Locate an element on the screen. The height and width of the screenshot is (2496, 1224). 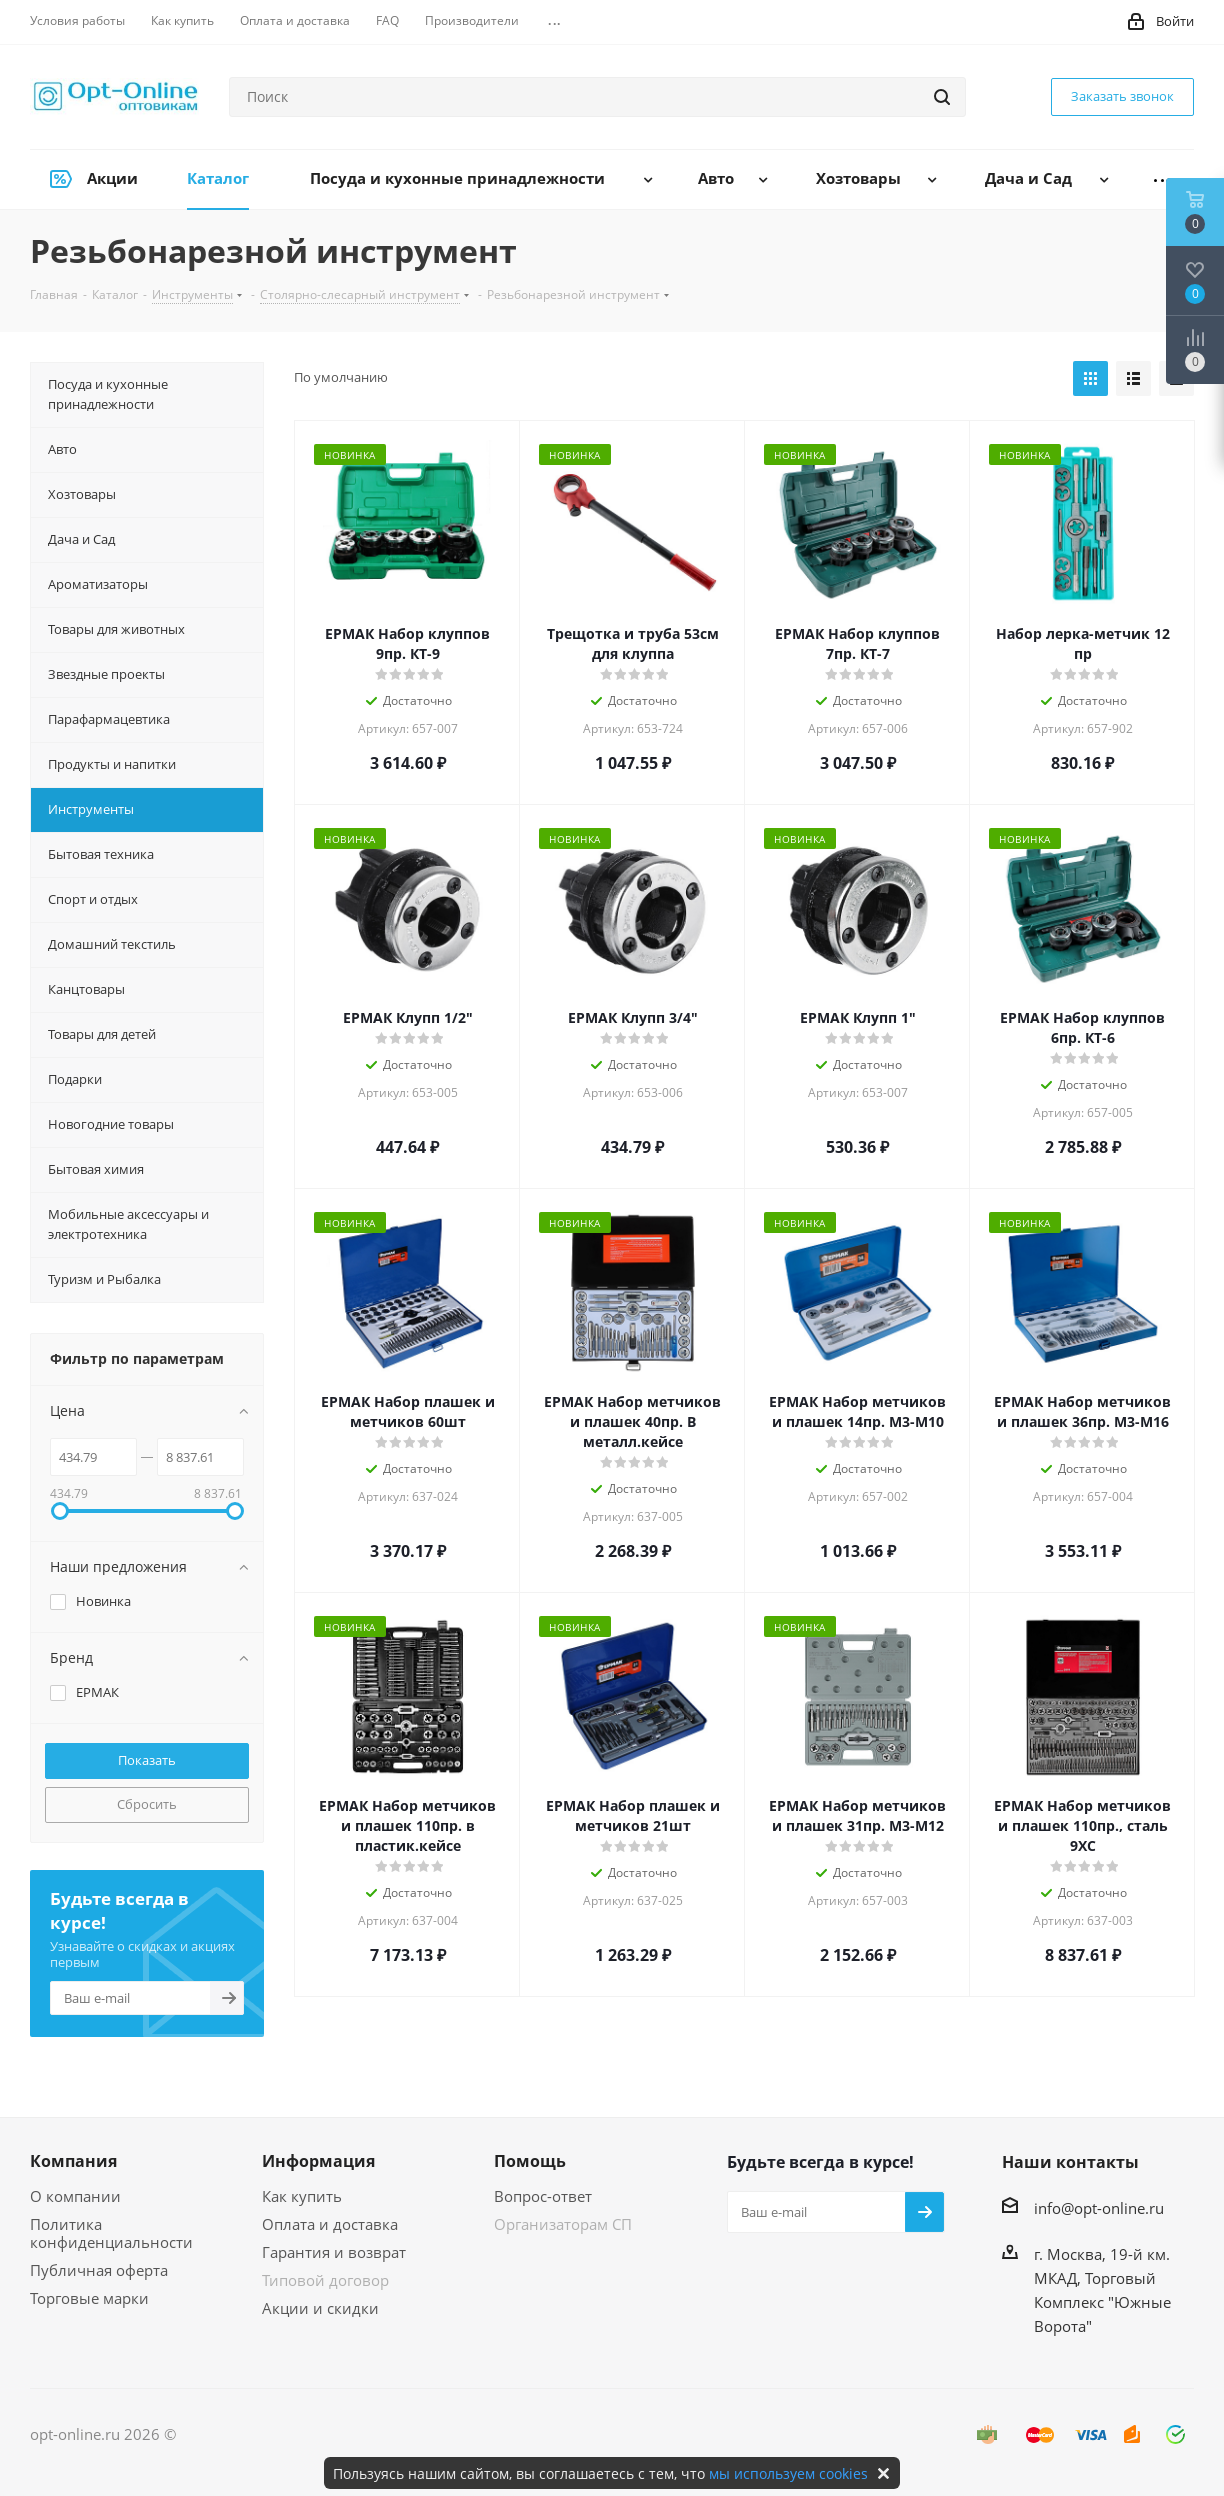
Торговые марки is located at coordinates (89, 2298).